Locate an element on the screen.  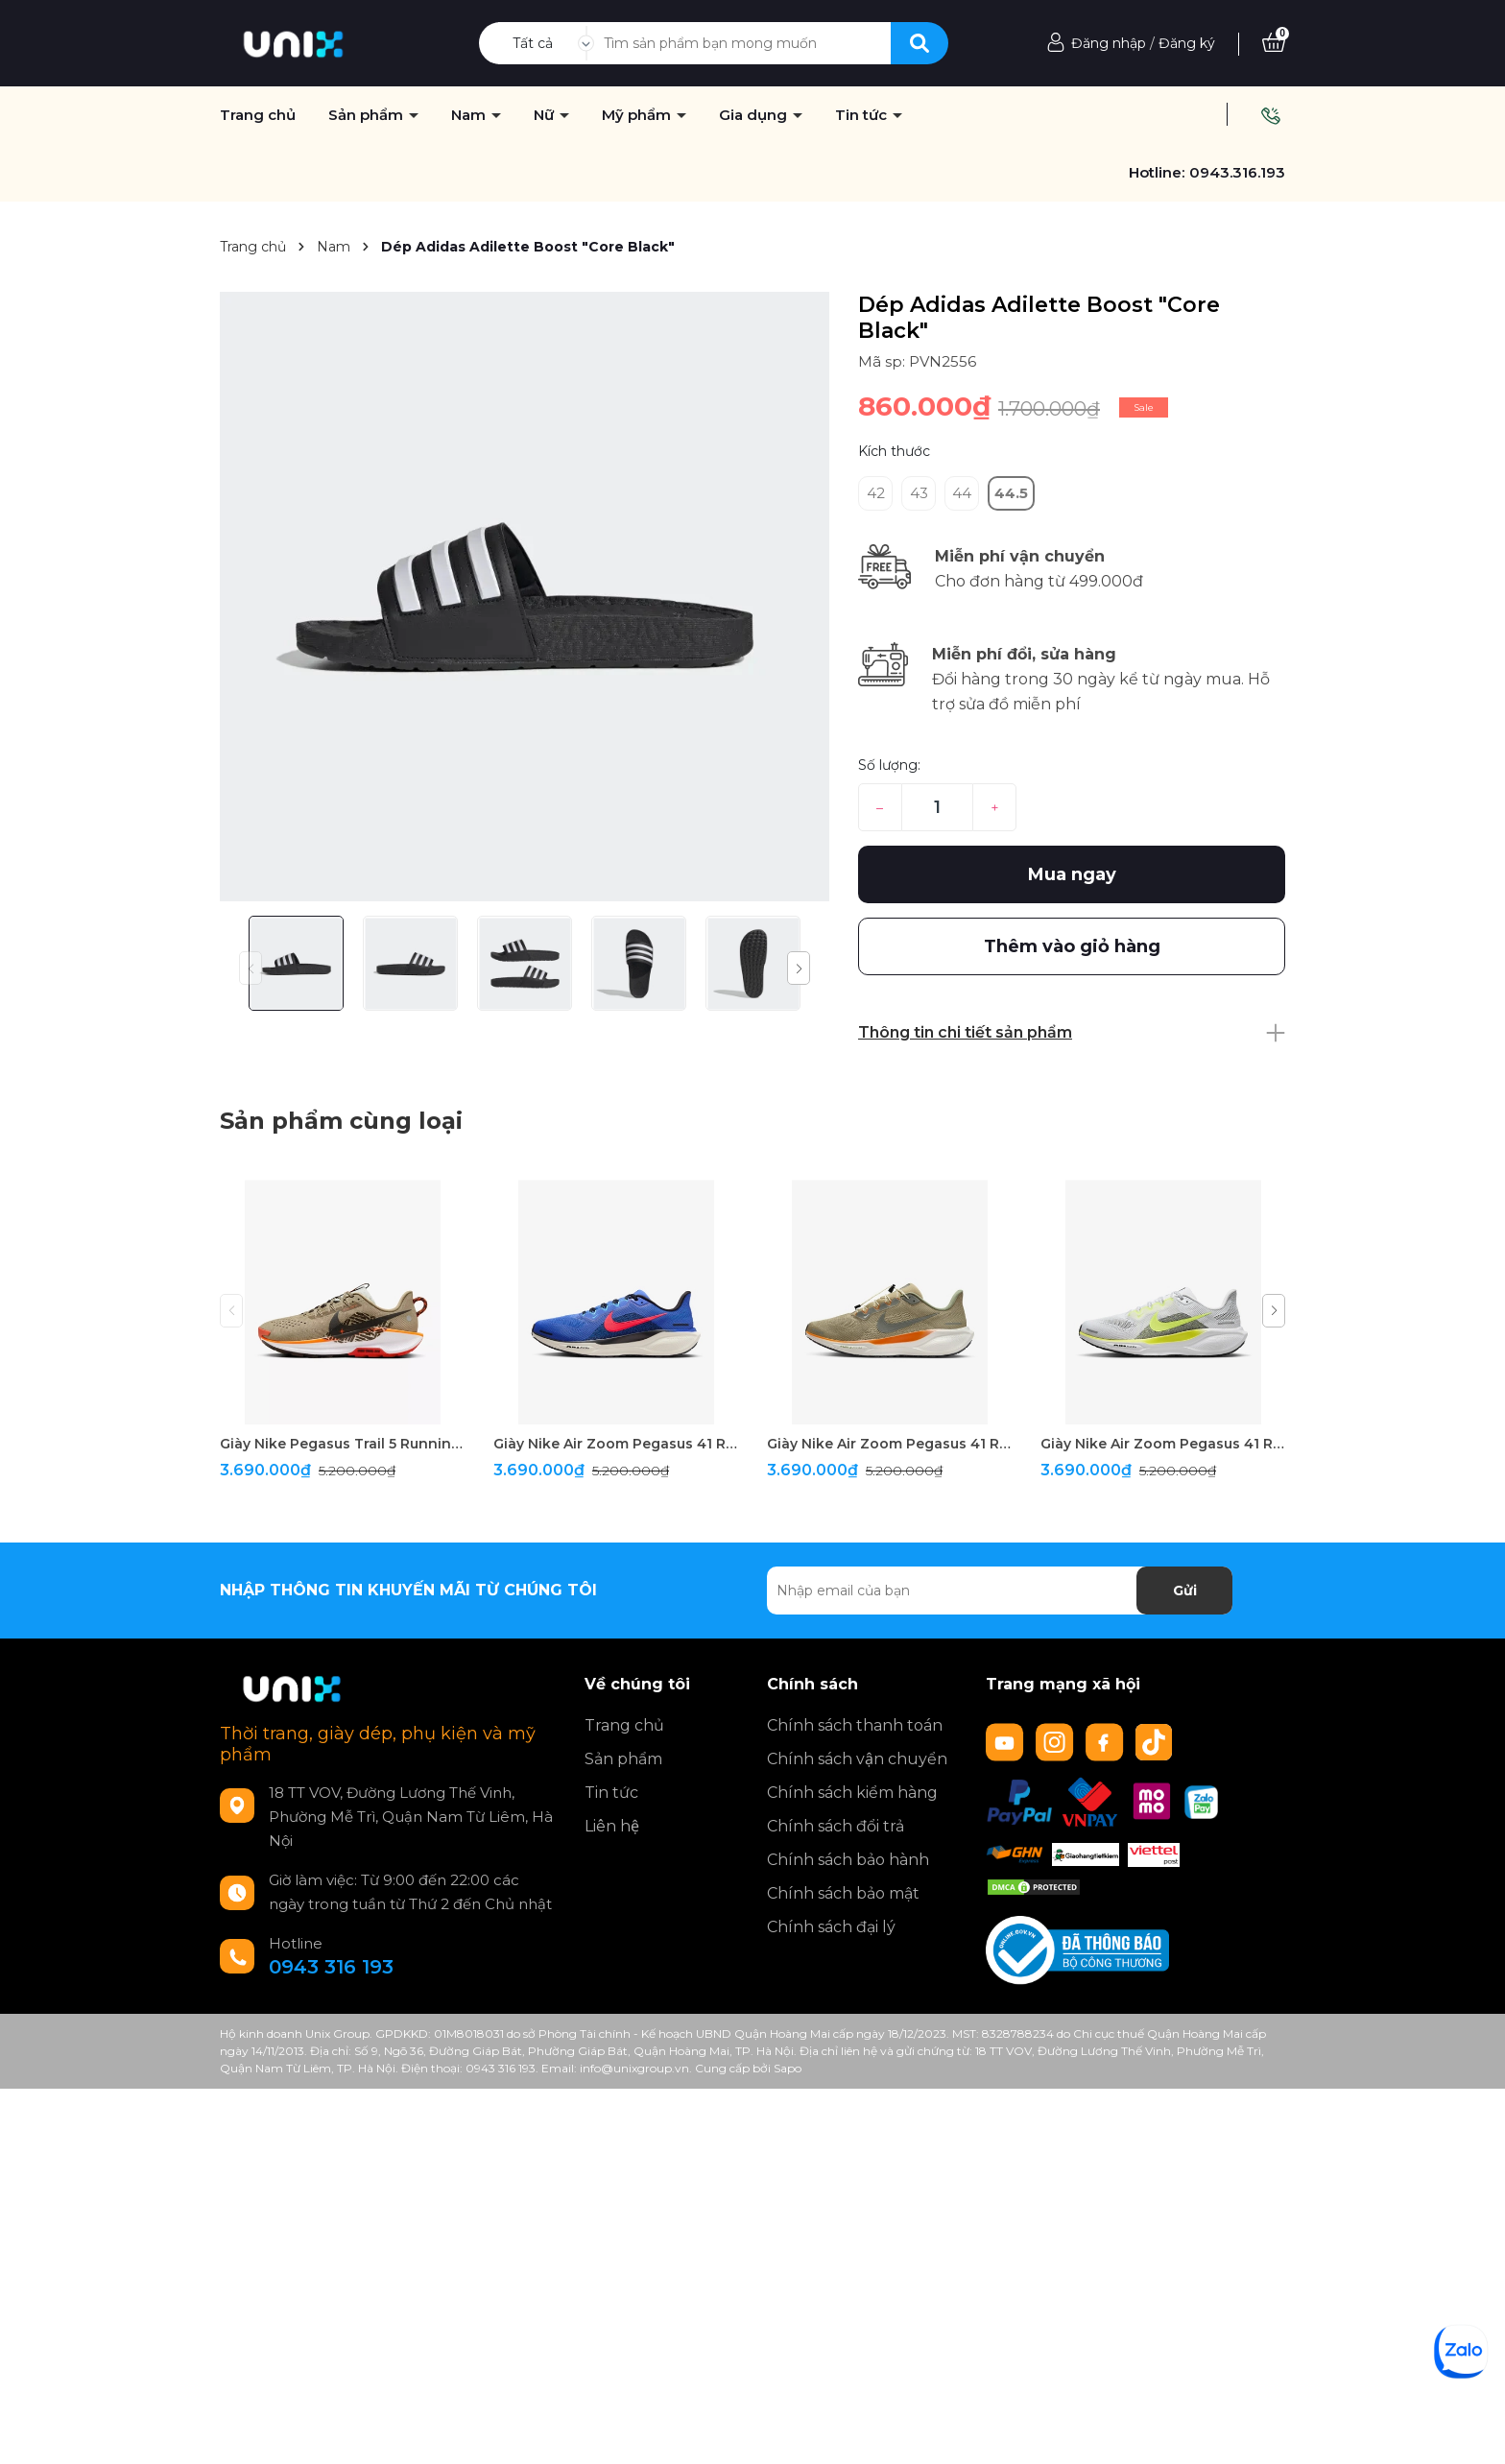
0943 316 193 is located at coordinates (331, 1966).